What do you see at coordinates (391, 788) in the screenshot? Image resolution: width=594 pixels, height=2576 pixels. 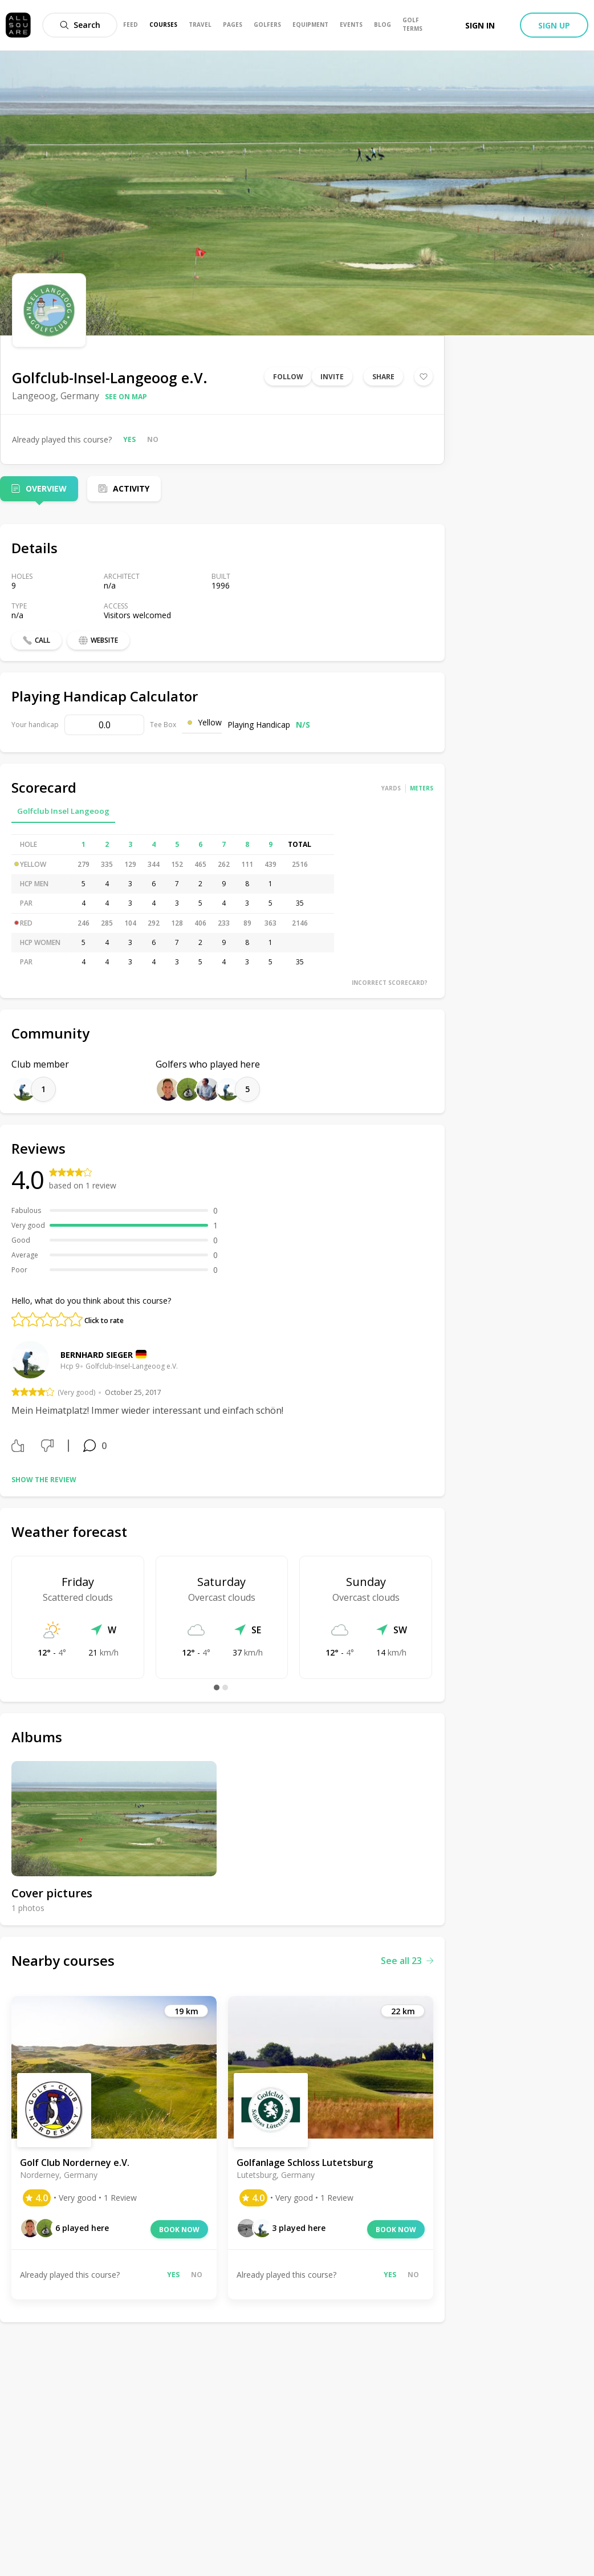 I see `Yards` at bounding box center [391, 788].